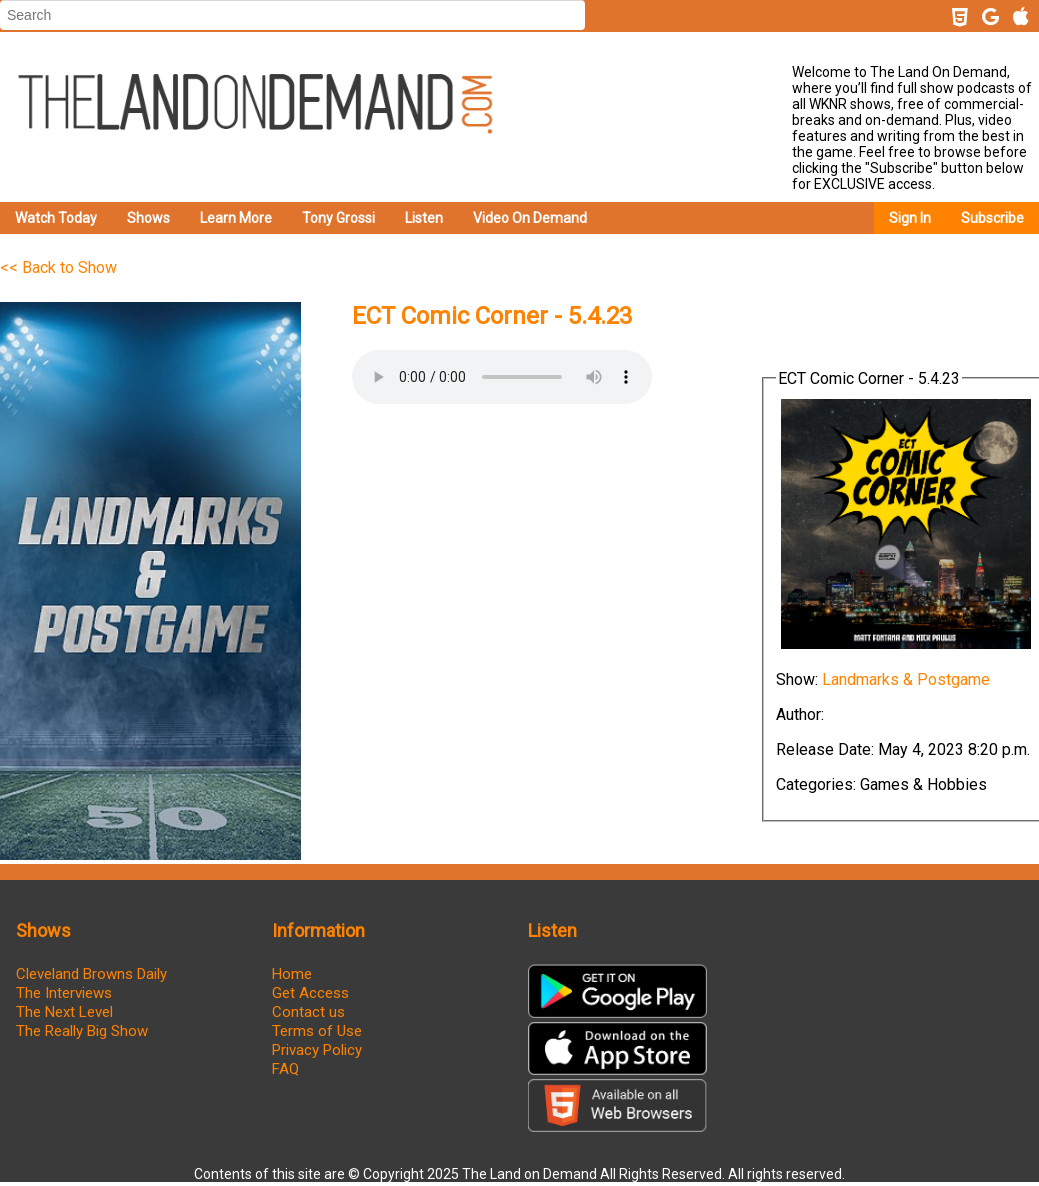 This screenshot has width=1039, height=1186. Describe the element at coordinates (82, 1031) in the screenshot. I see `The Really Big Show` at that location.